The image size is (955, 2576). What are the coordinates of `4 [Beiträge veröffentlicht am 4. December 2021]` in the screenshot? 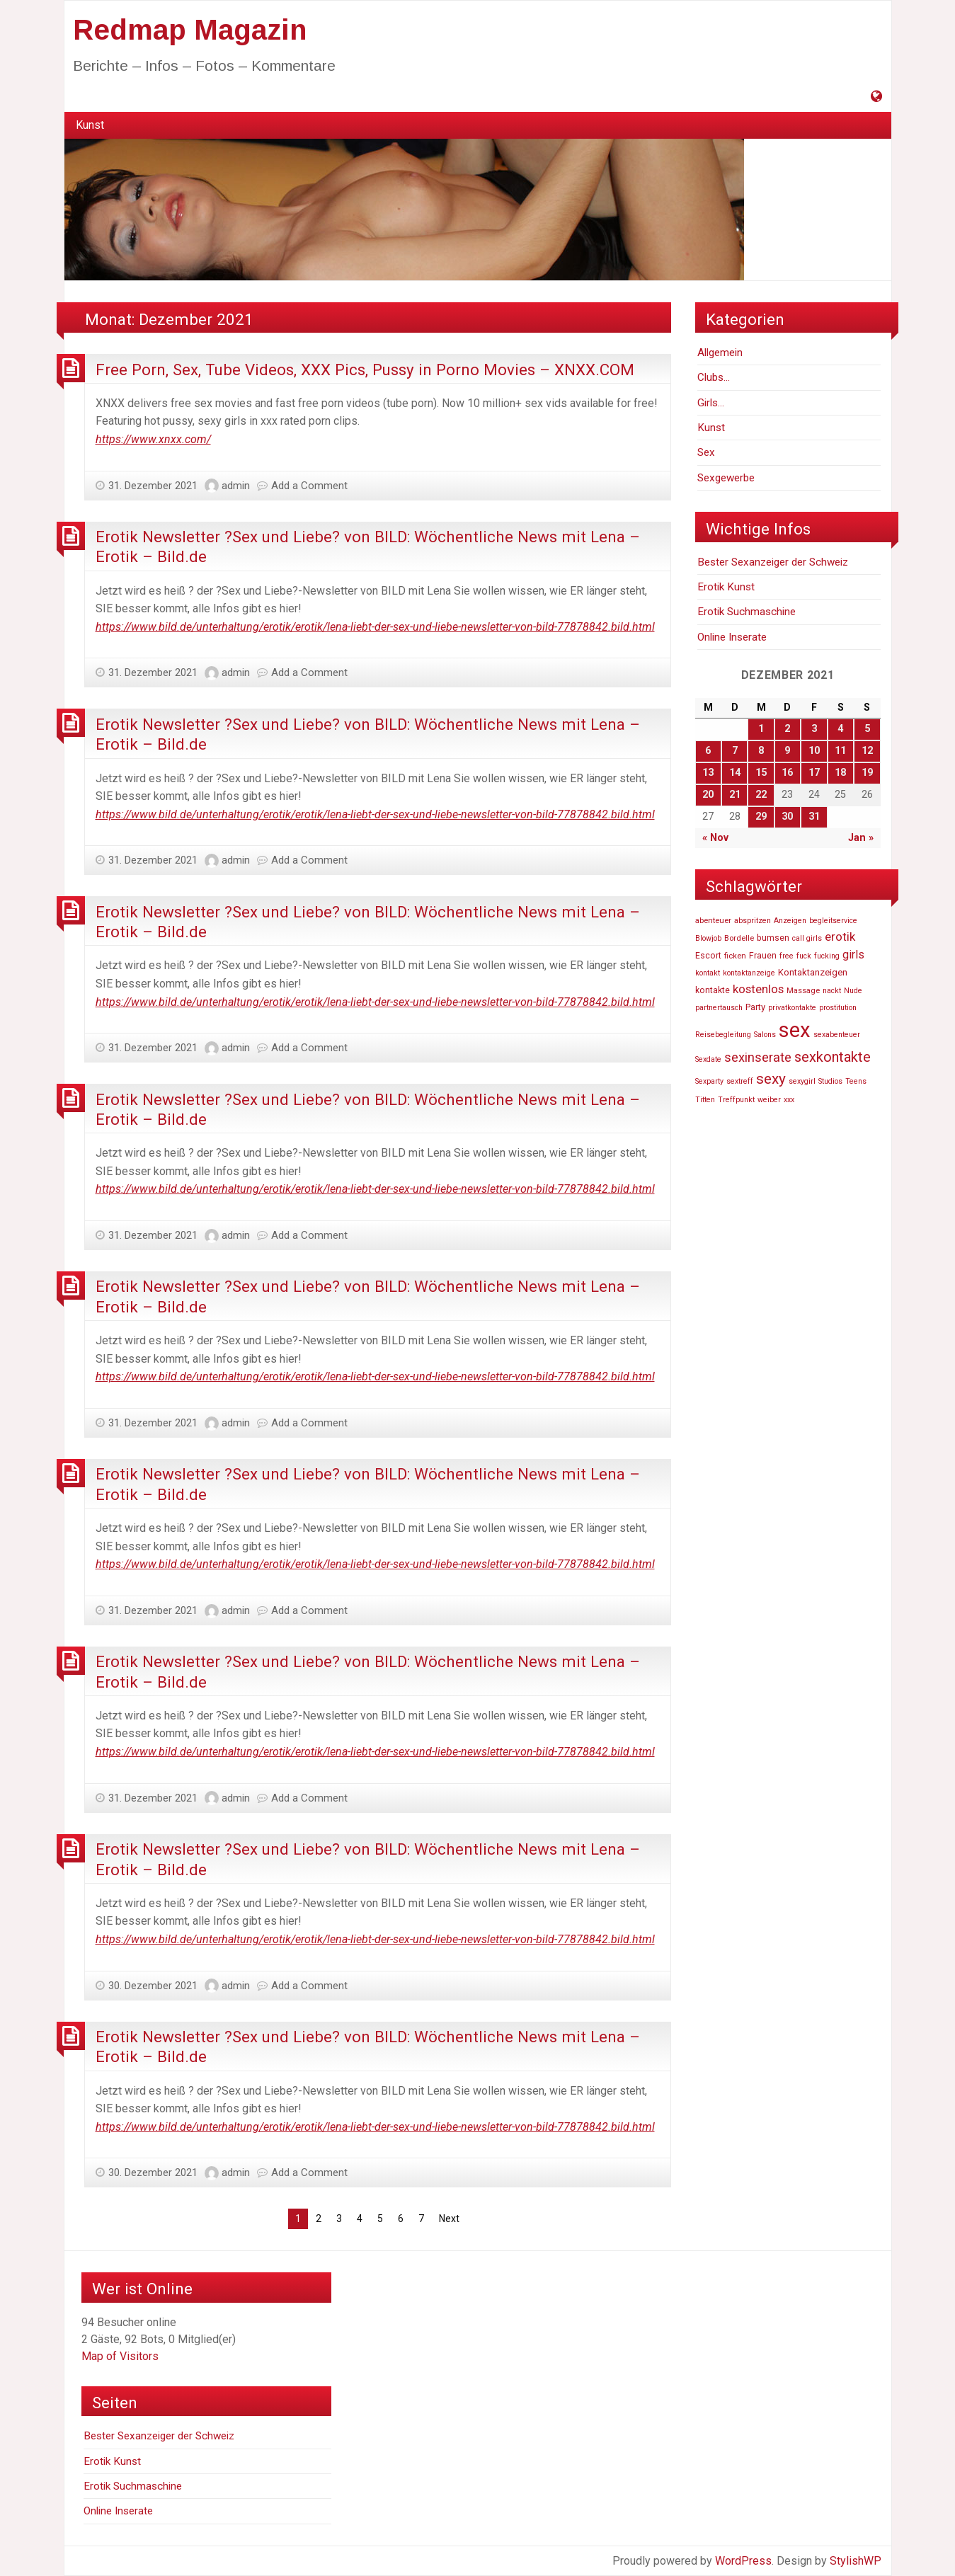 It's located at (840, 729).